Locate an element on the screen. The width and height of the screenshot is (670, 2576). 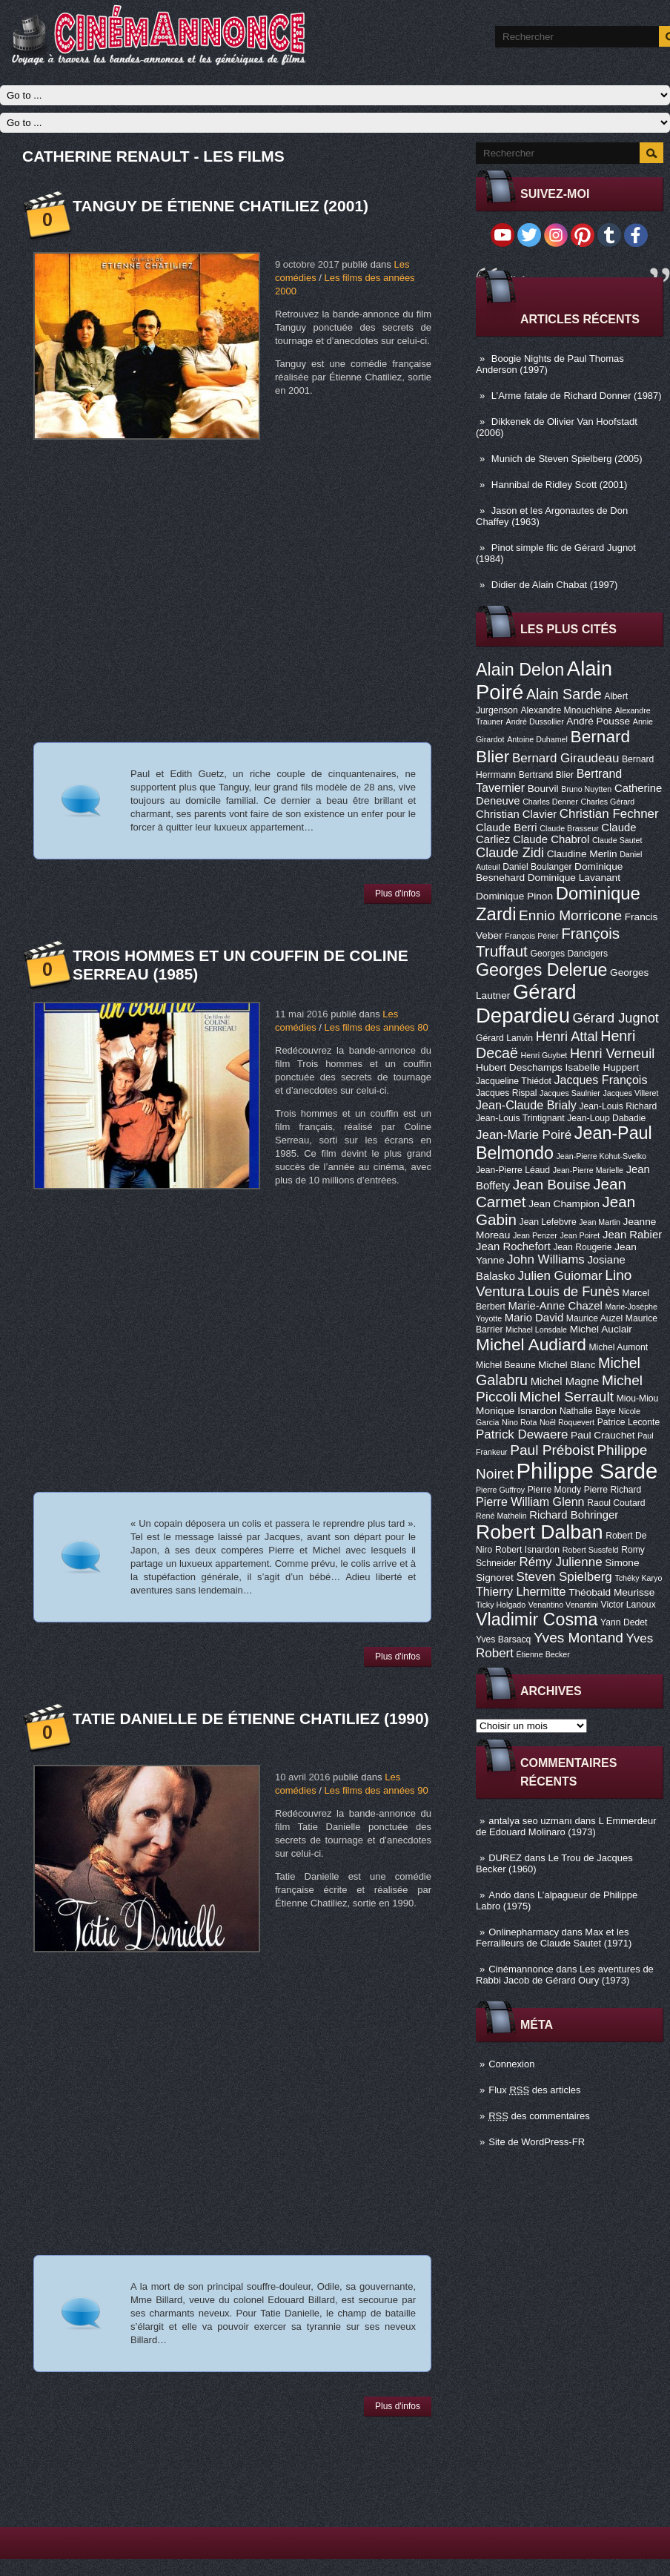
Les aventures de Rabbi Jacob de Gérard Oury (1973) is located at coordinates (565, 1975).